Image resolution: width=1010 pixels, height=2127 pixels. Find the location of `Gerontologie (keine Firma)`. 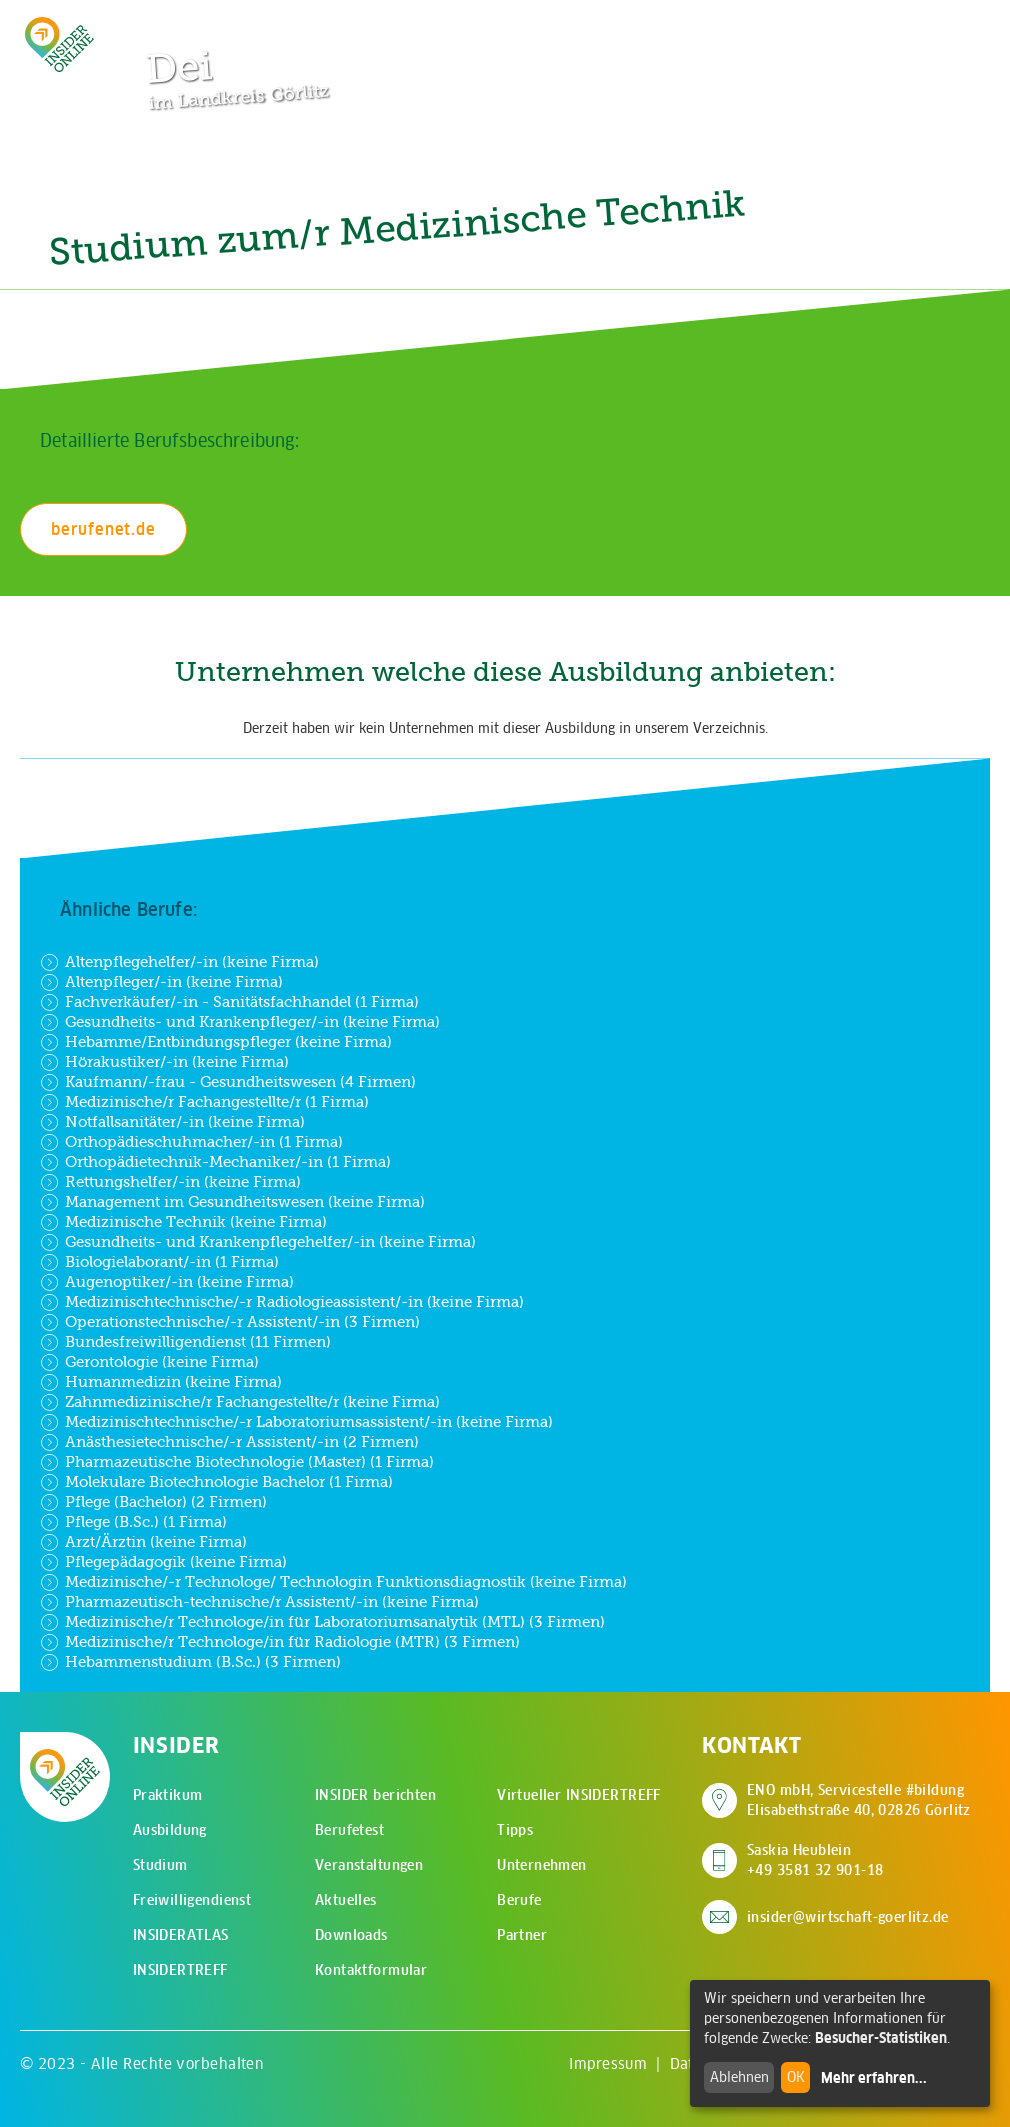

Gerontologie (keine Firma) is located at coordinates (149, 1362).